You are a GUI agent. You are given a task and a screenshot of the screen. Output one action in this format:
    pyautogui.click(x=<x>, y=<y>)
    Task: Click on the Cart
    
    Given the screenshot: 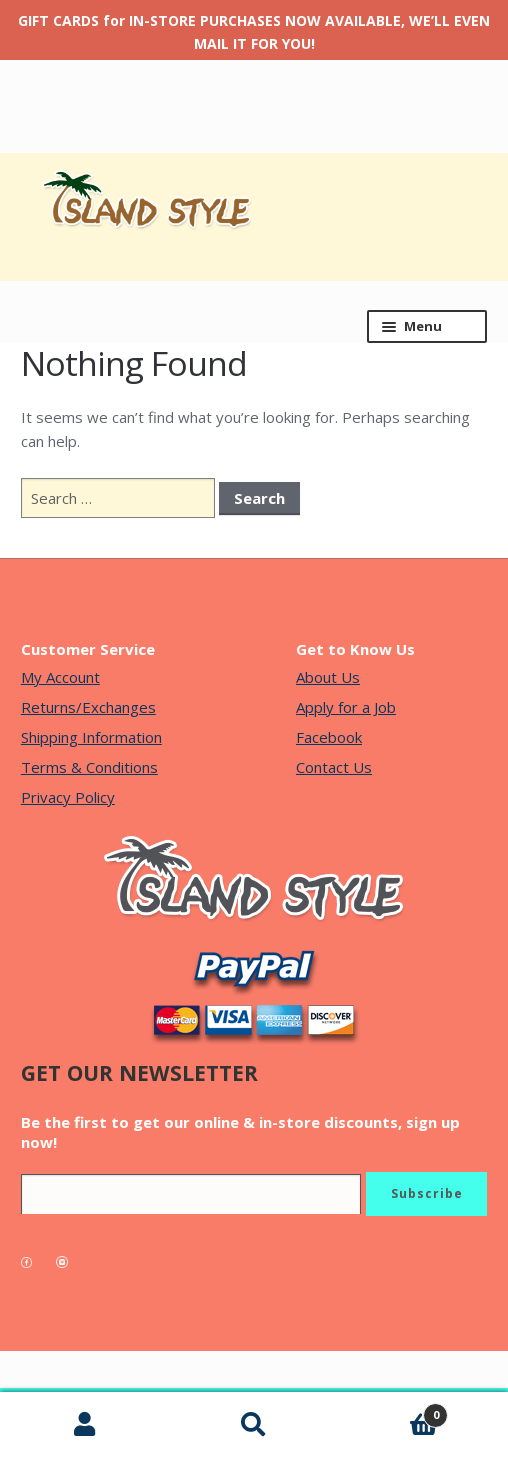 What is the action you would take?
    pyautogui.click(x=393, y=1411)
    